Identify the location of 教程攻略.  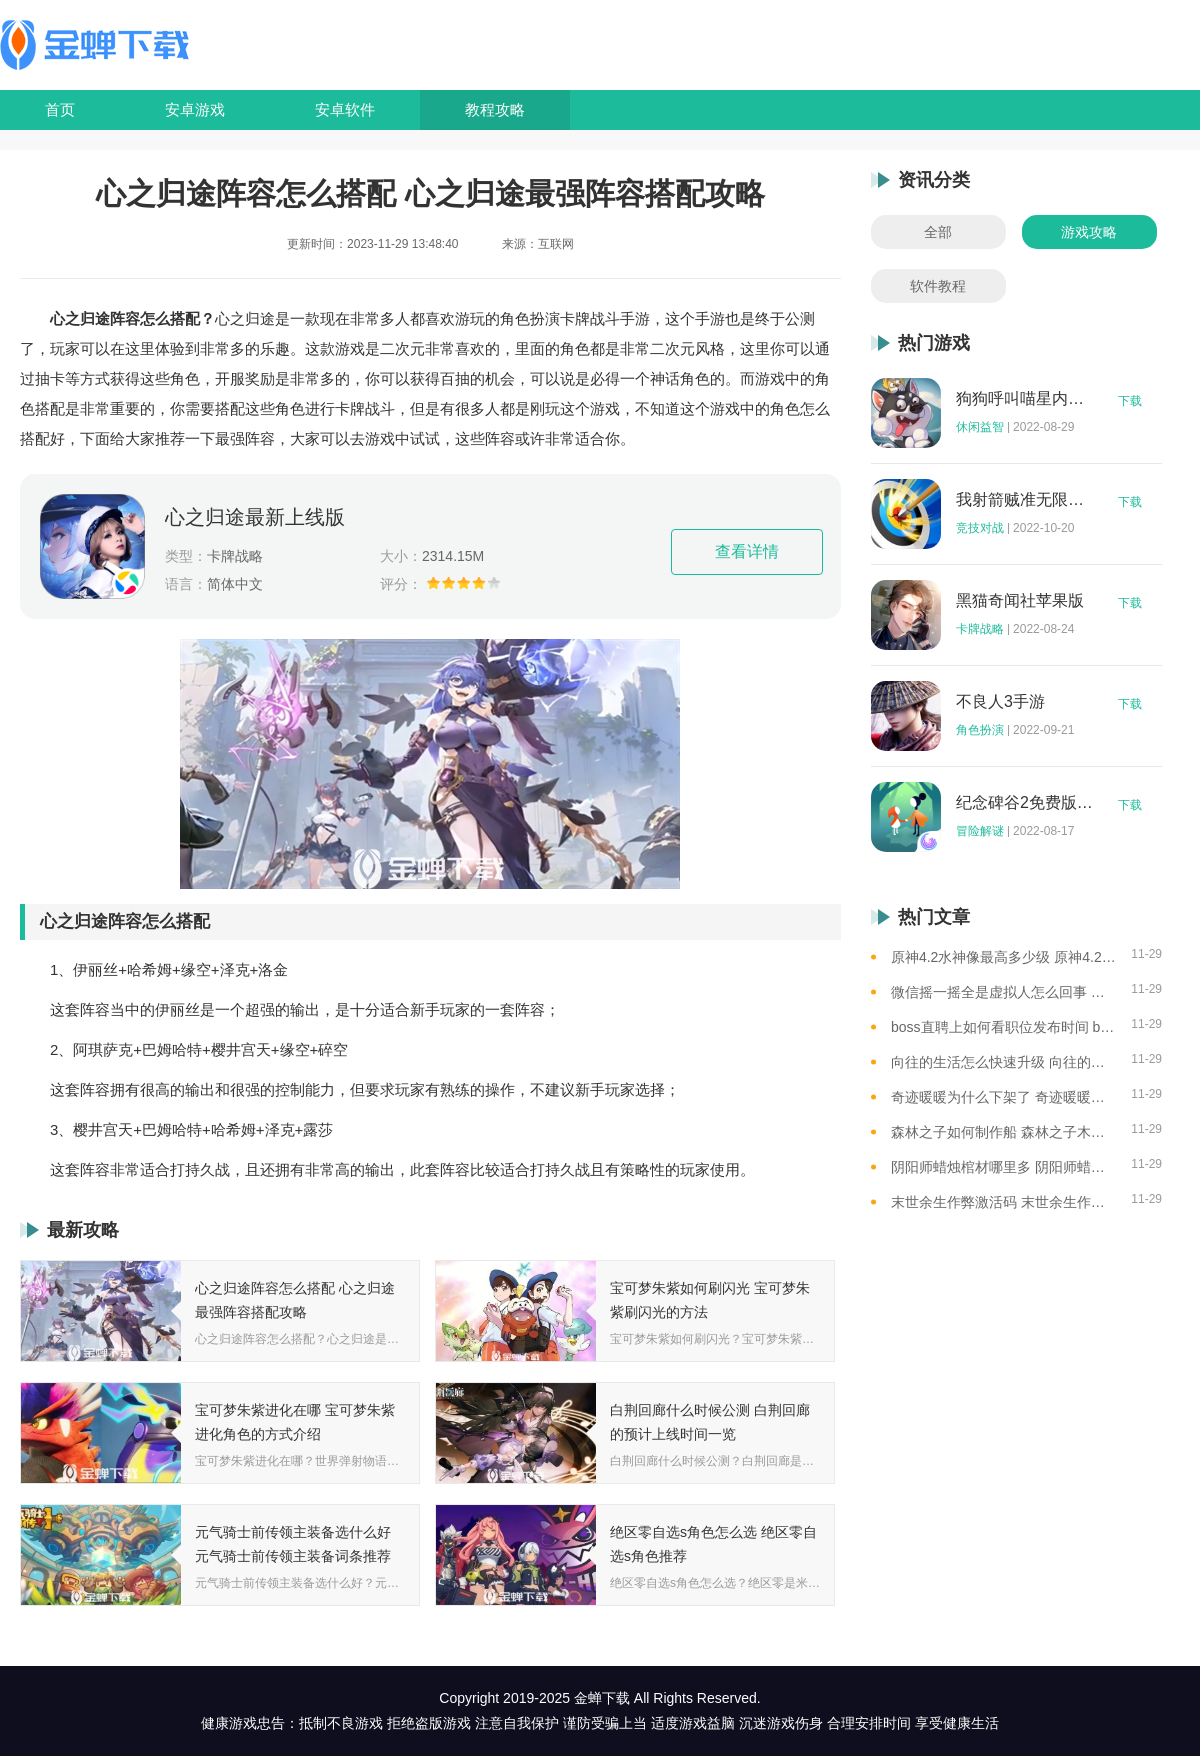
(495, 109).